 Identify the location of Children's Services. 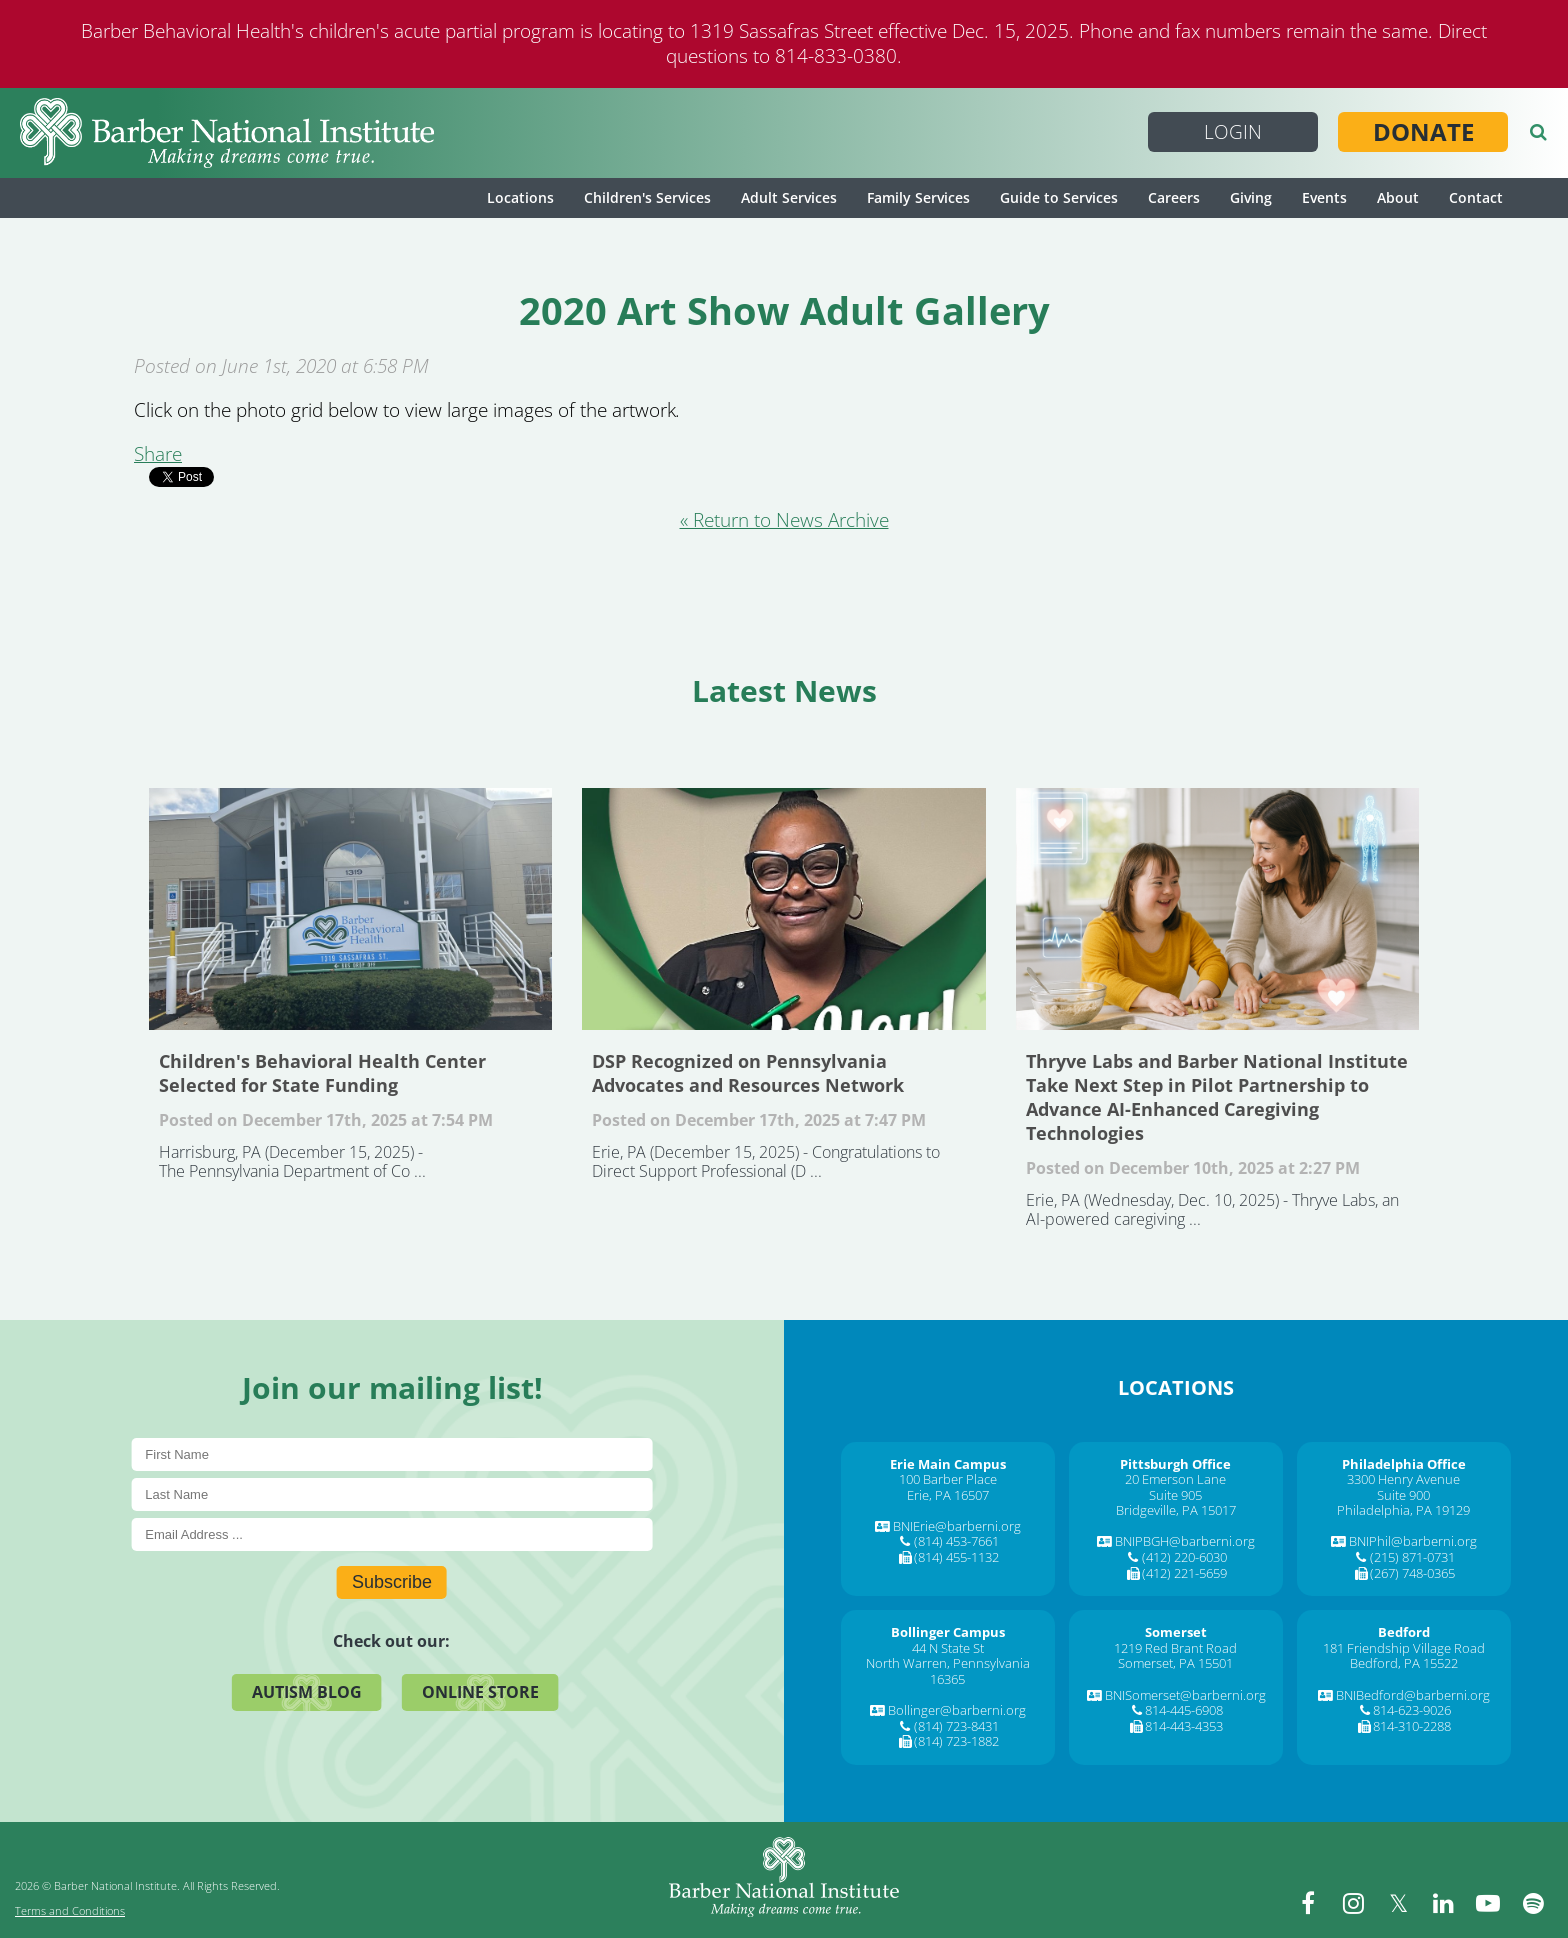
(647, 197).